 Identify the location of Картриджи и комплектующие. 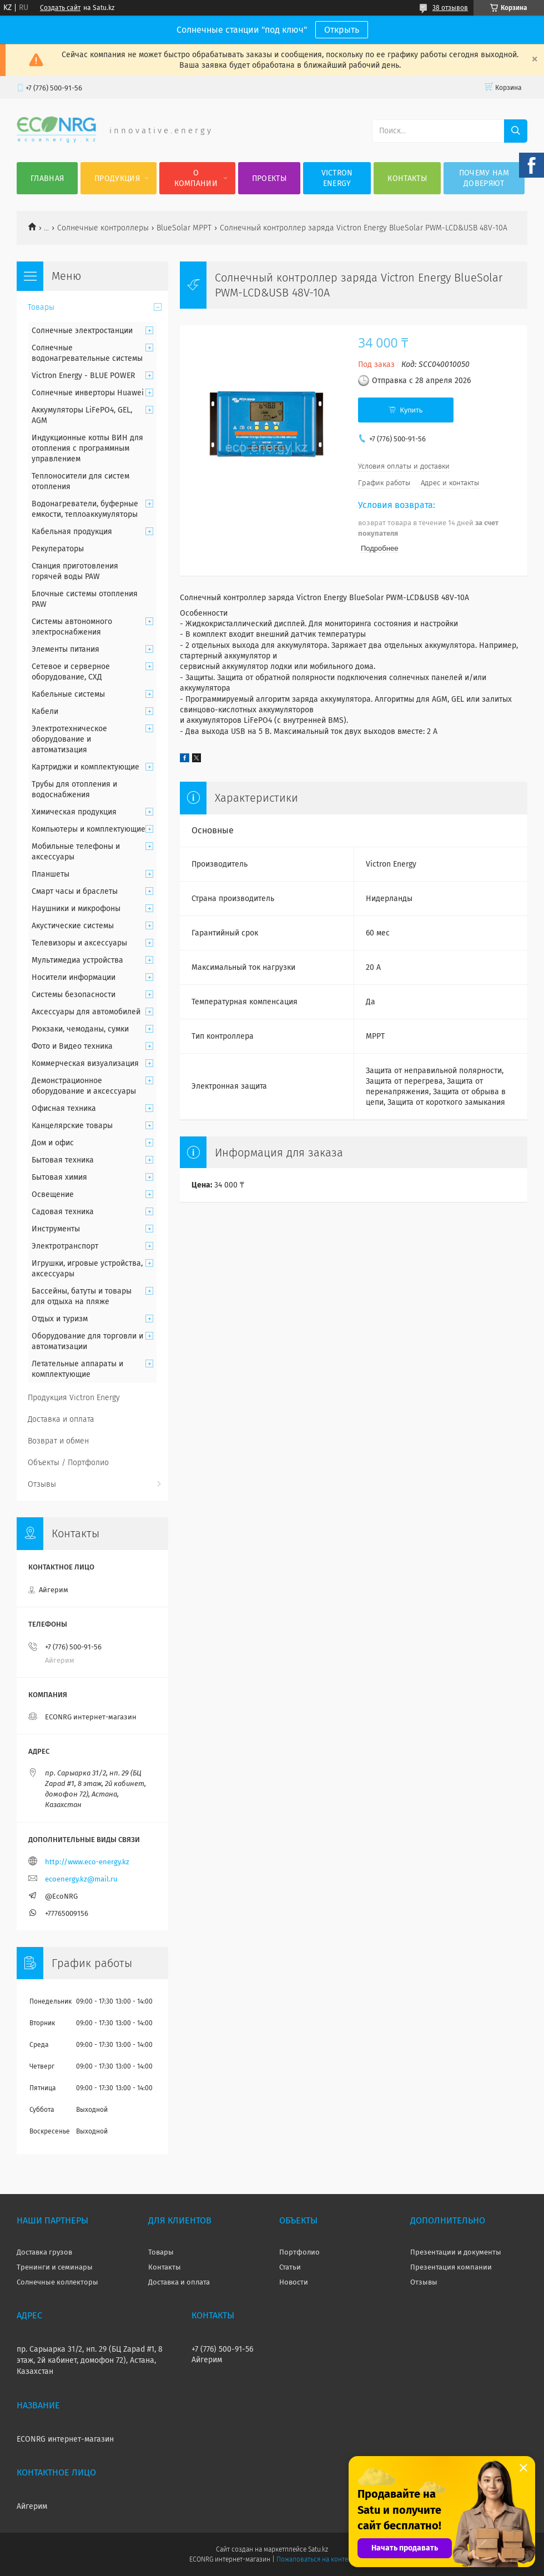
(85, 767).